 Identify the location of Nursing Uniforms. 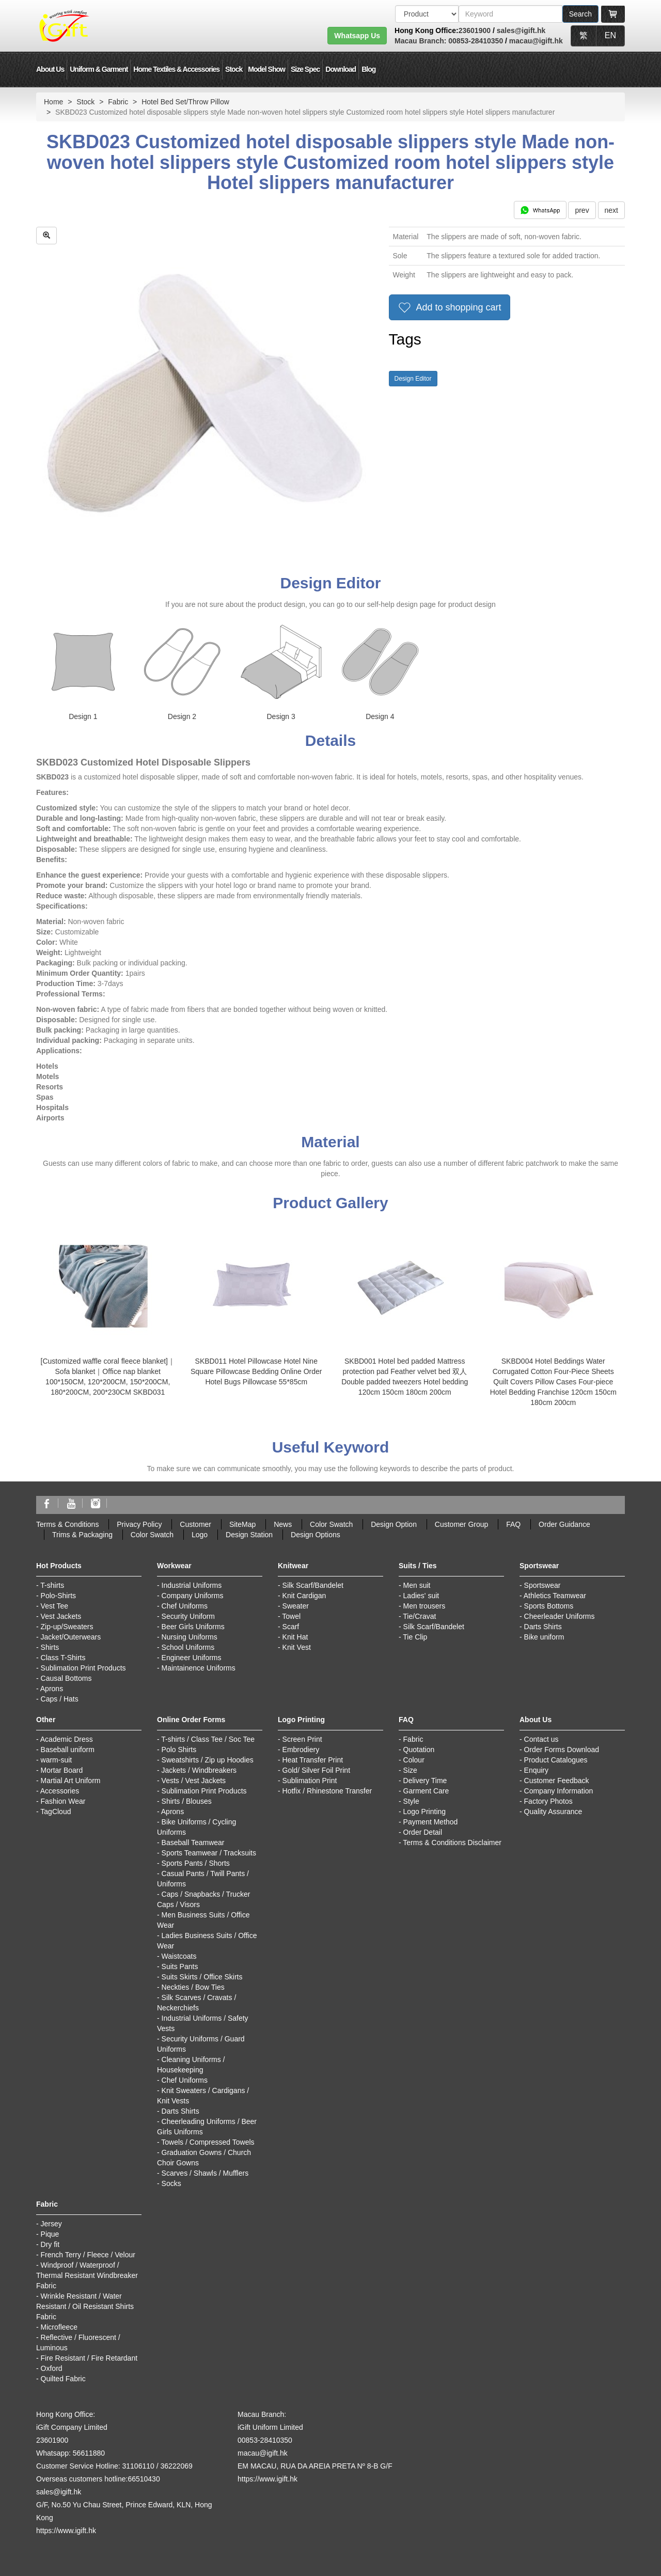
(189, 1637).